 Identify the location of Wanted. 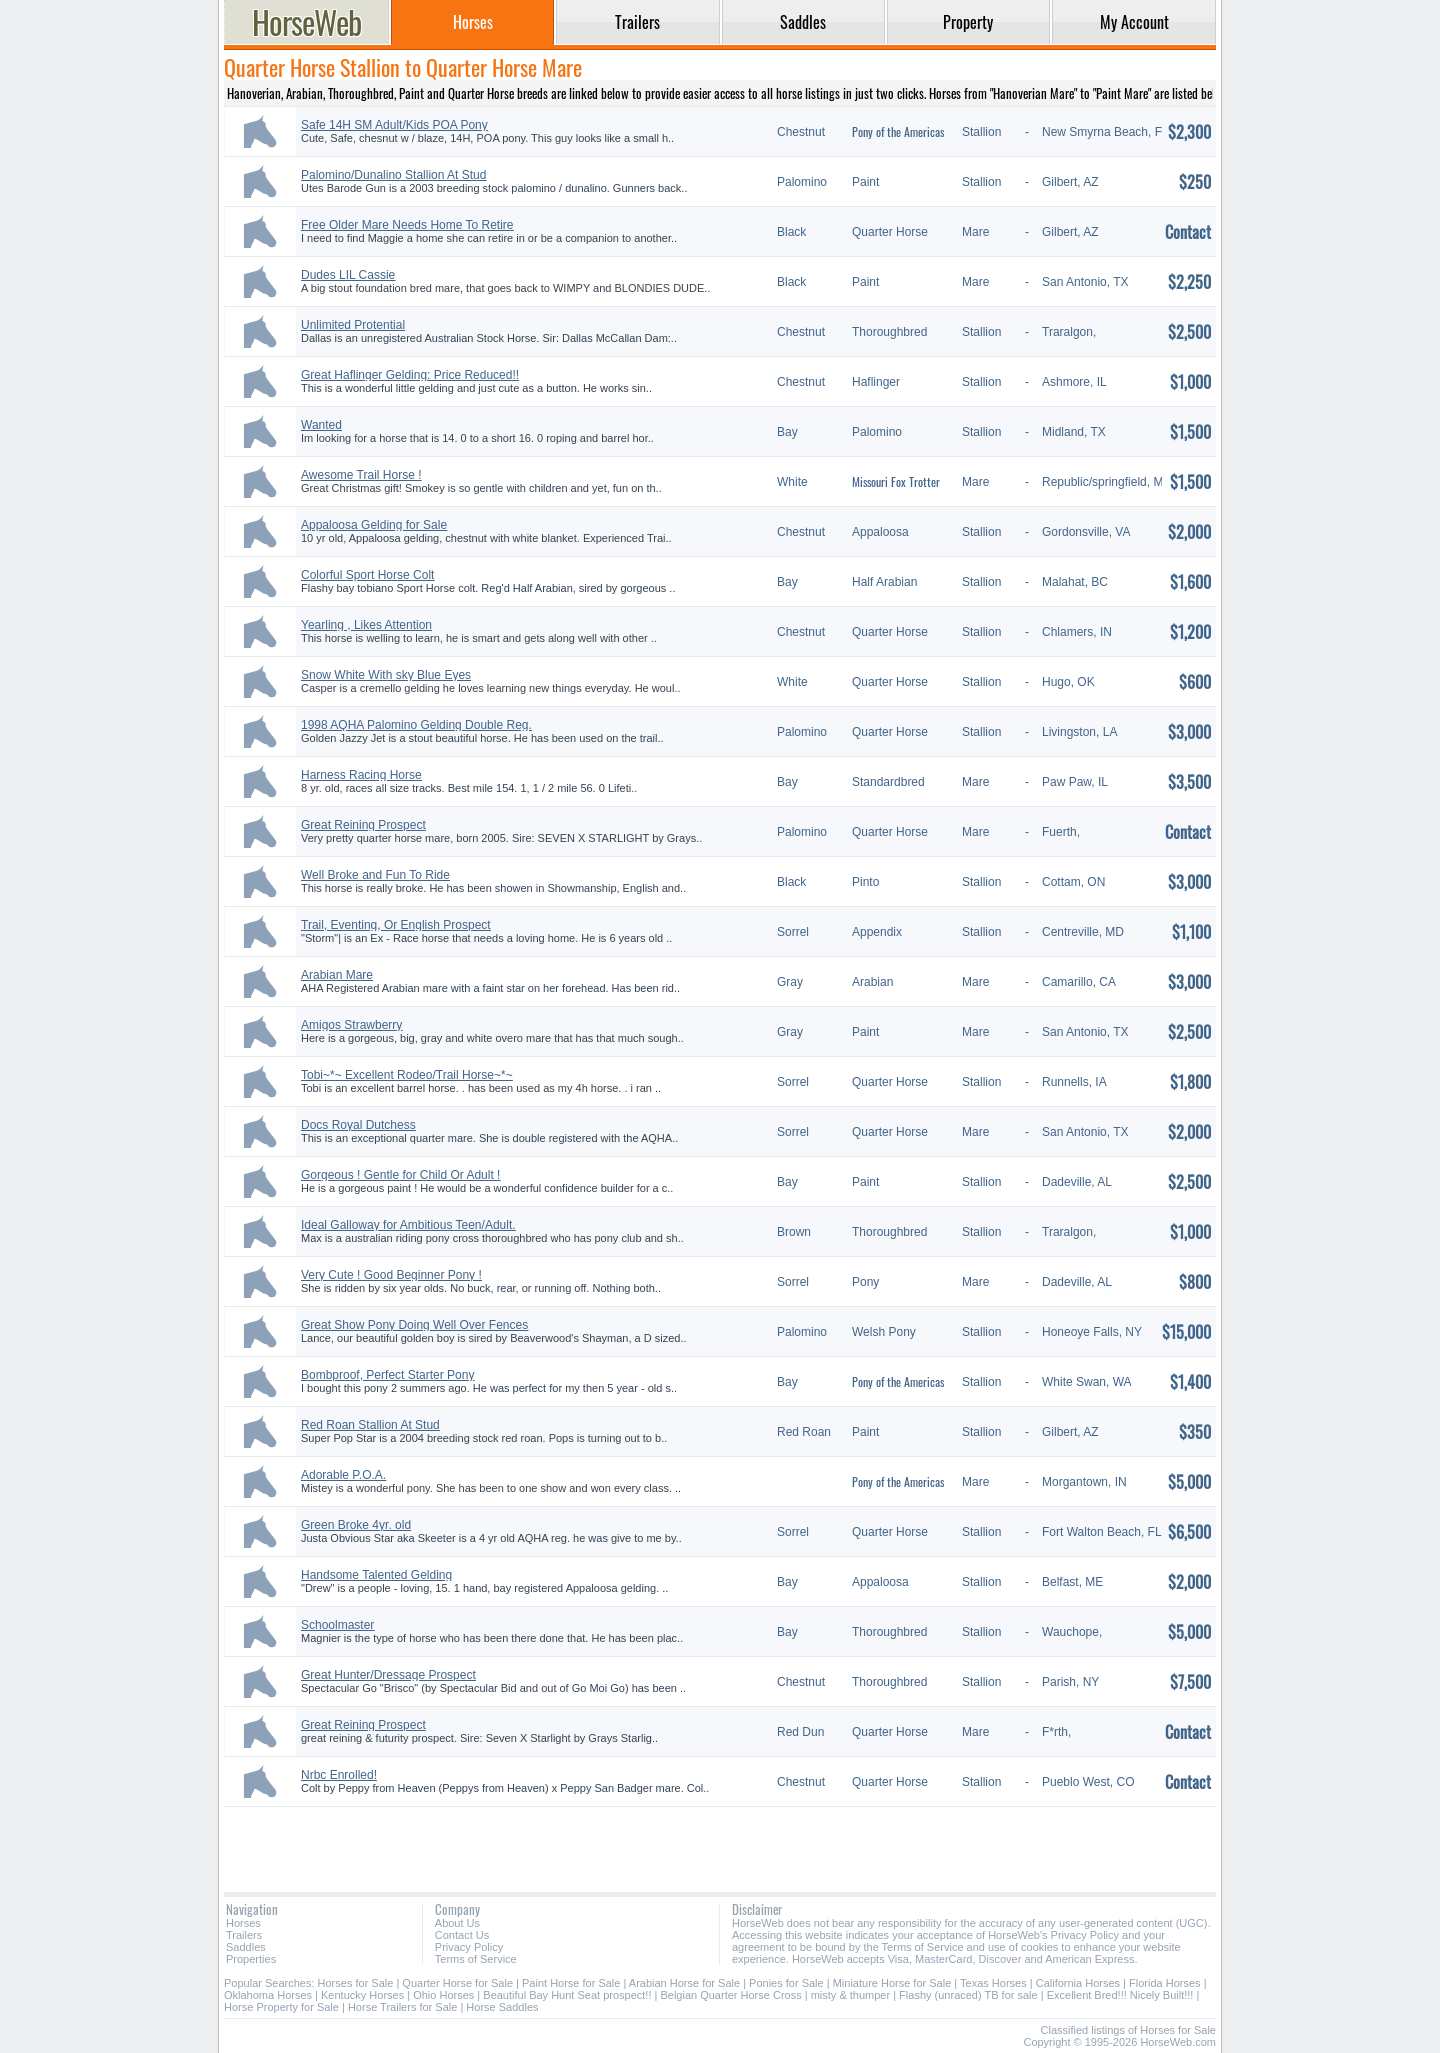
(321, 425).